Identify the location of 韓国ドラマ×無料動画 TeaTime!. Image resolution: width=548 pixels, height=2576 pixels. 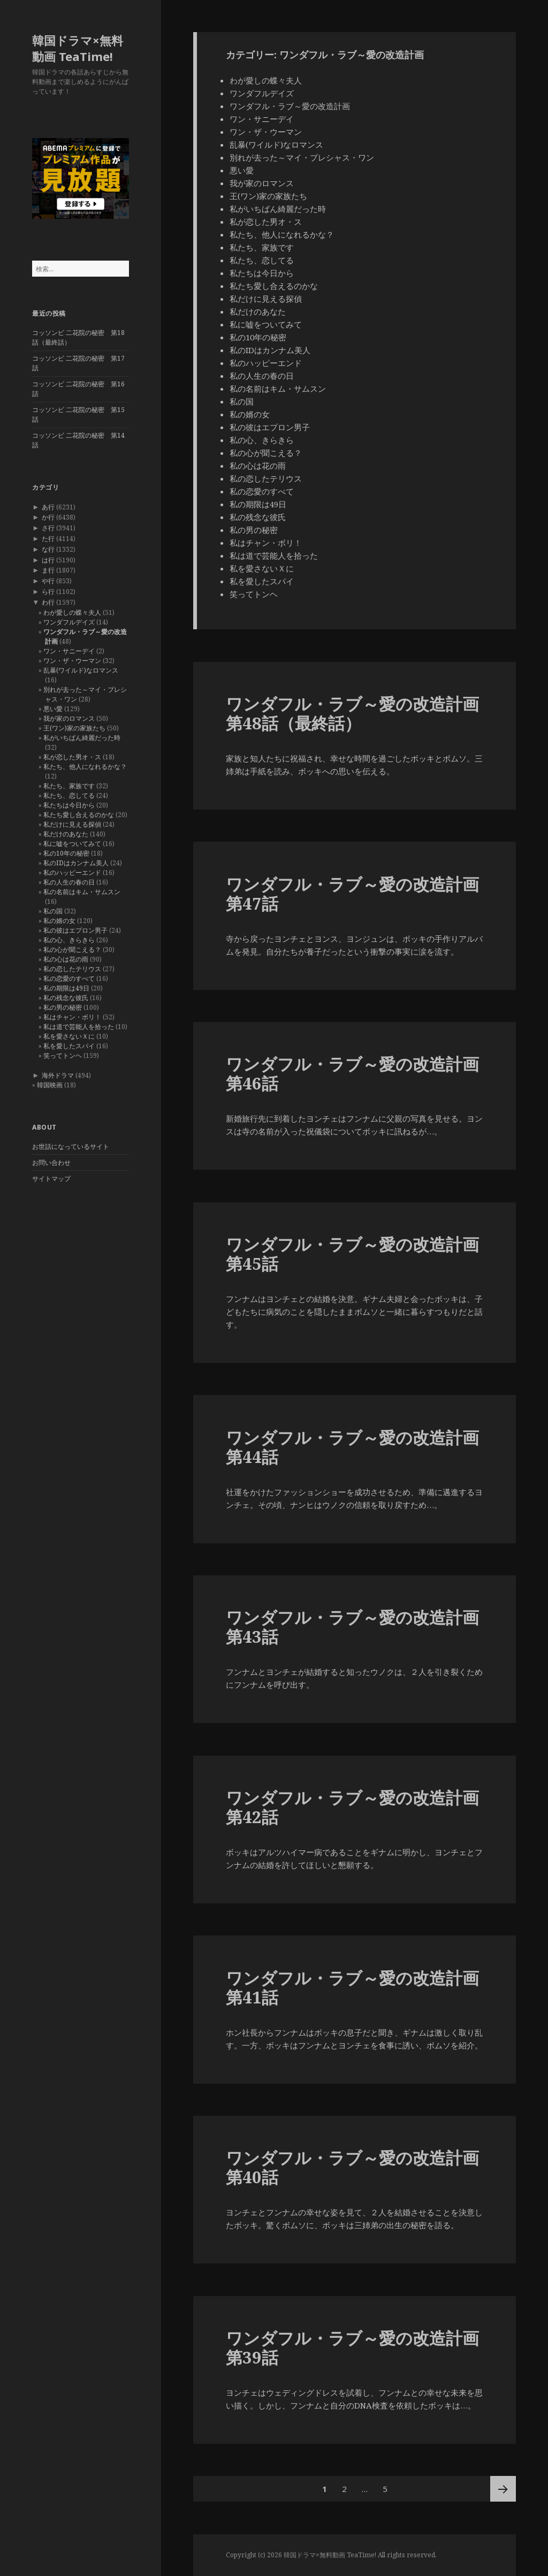
(77, 48).